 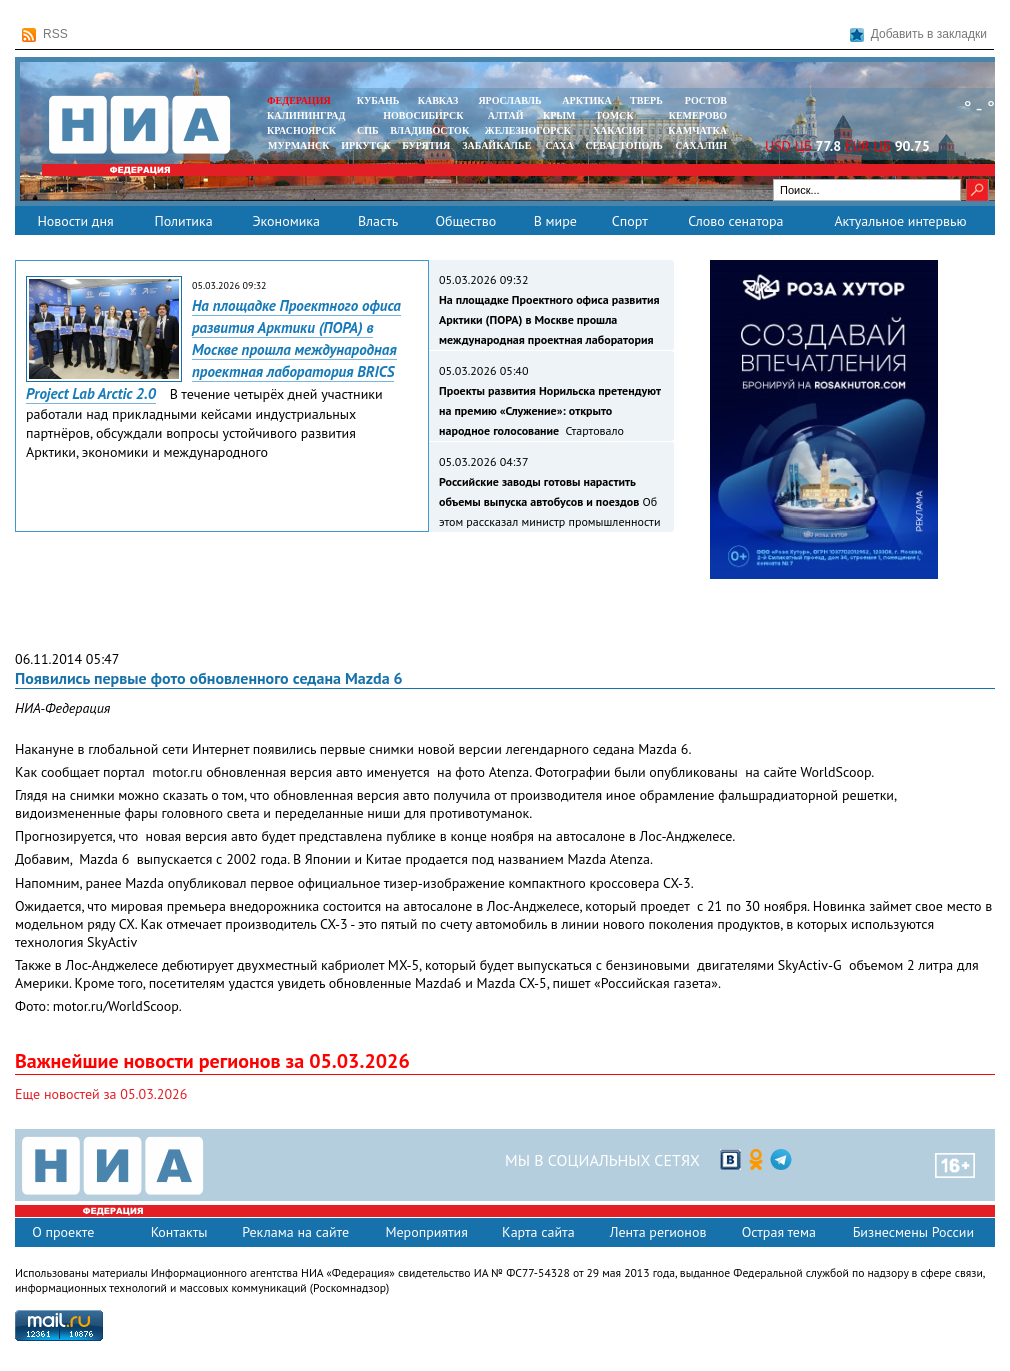 What do you see at coordinates (429, 130) in the screenshot?
I see `ВЛАДИВОСТОК` at bounding box center [429, 130].